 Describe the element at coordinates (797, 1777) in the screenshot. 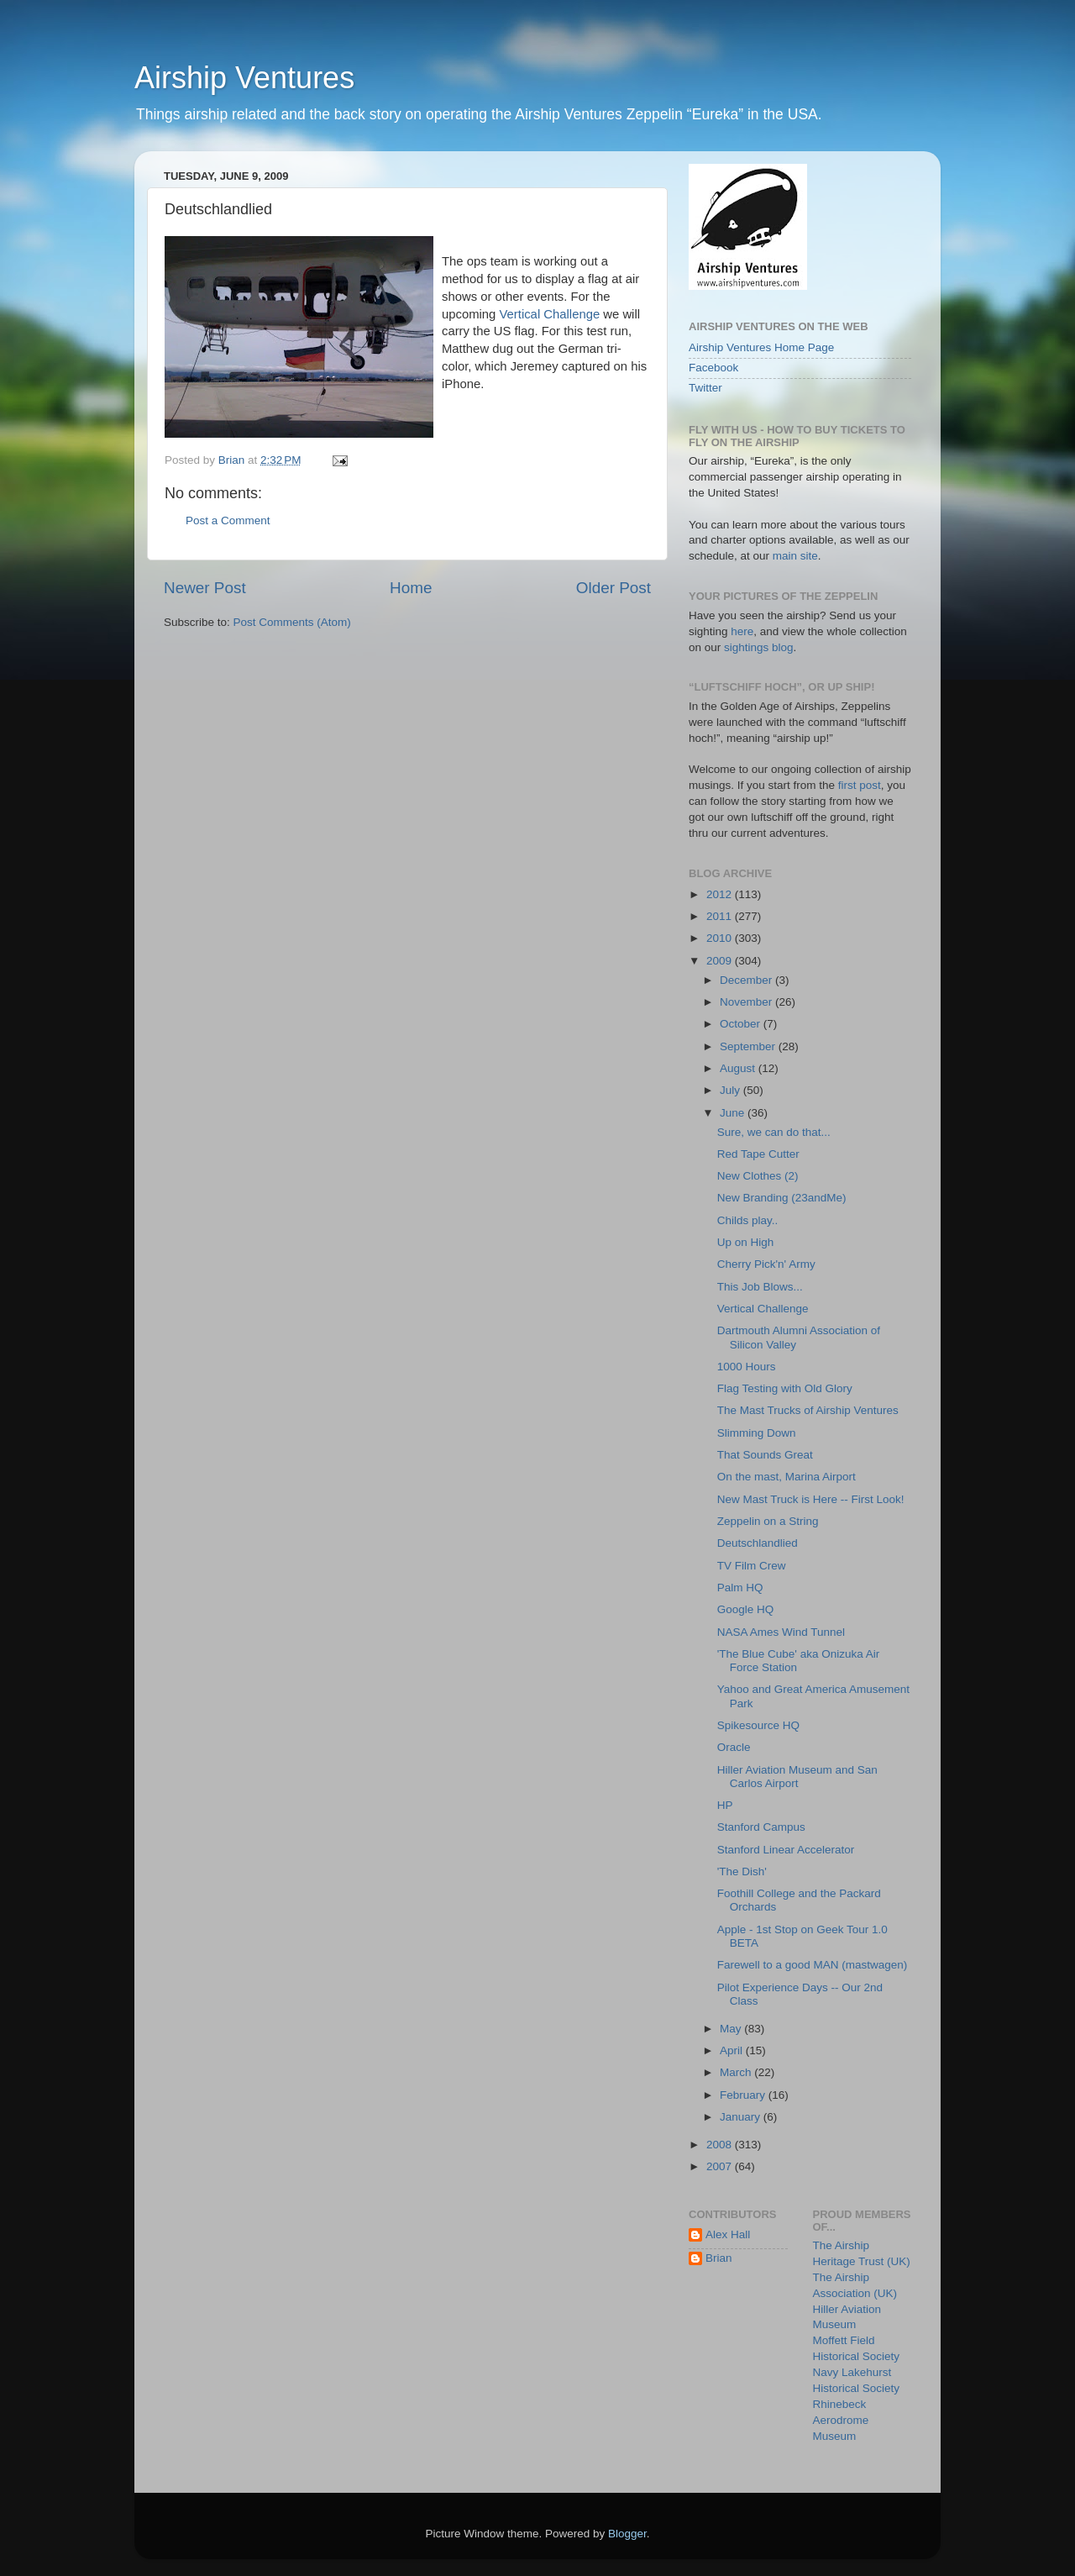

I see `Hiller Aviation Museum and San Carlos Airport` at that location.